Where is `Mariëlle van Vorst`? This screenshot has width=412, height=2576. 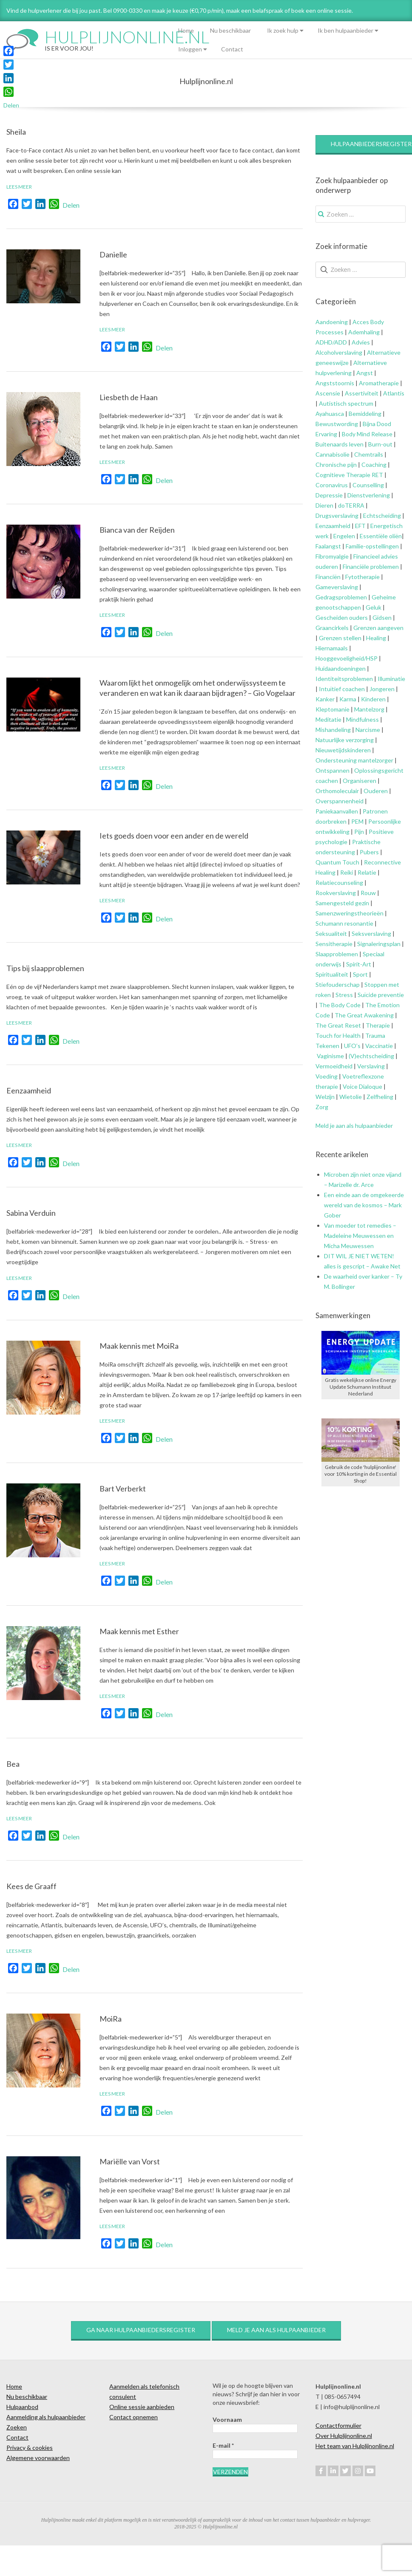
Mariëlle van Vorst is located at coordinates (129, 2161).